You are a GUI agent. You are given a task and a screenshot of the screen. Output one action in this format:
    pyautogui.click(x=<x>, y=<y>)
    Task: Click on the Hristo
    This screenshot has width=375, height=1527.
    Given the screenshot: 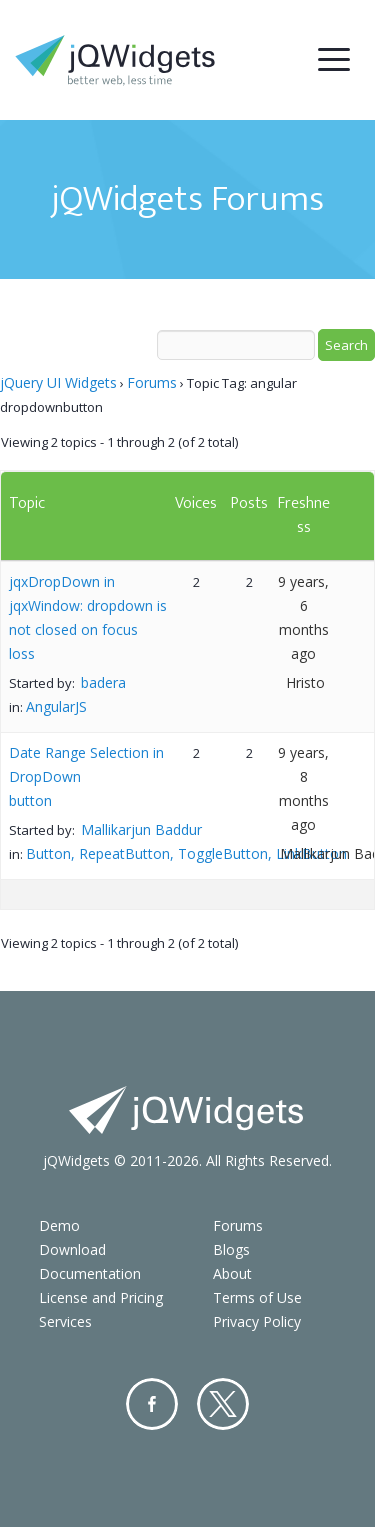 What is the action you would take?
    pyautogui.click(x=305, y=682)
    